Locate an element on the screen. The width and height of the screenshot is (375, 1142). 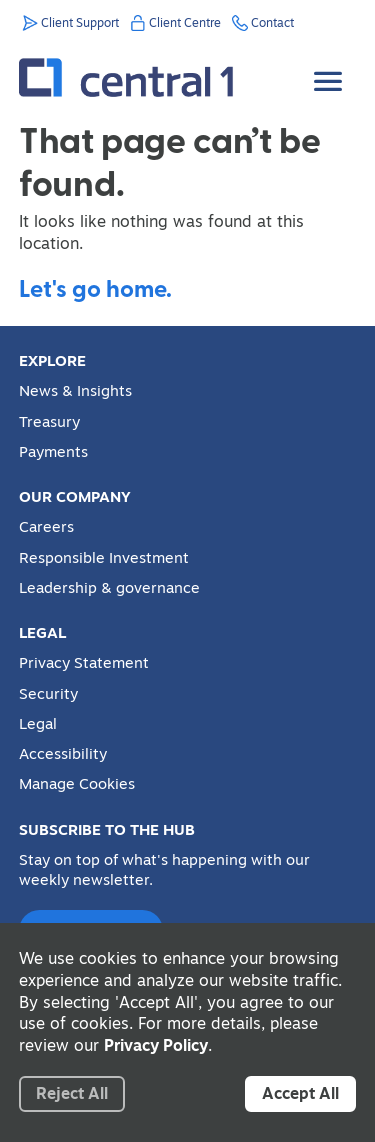
Treasury is located at coordinates (49, 422).